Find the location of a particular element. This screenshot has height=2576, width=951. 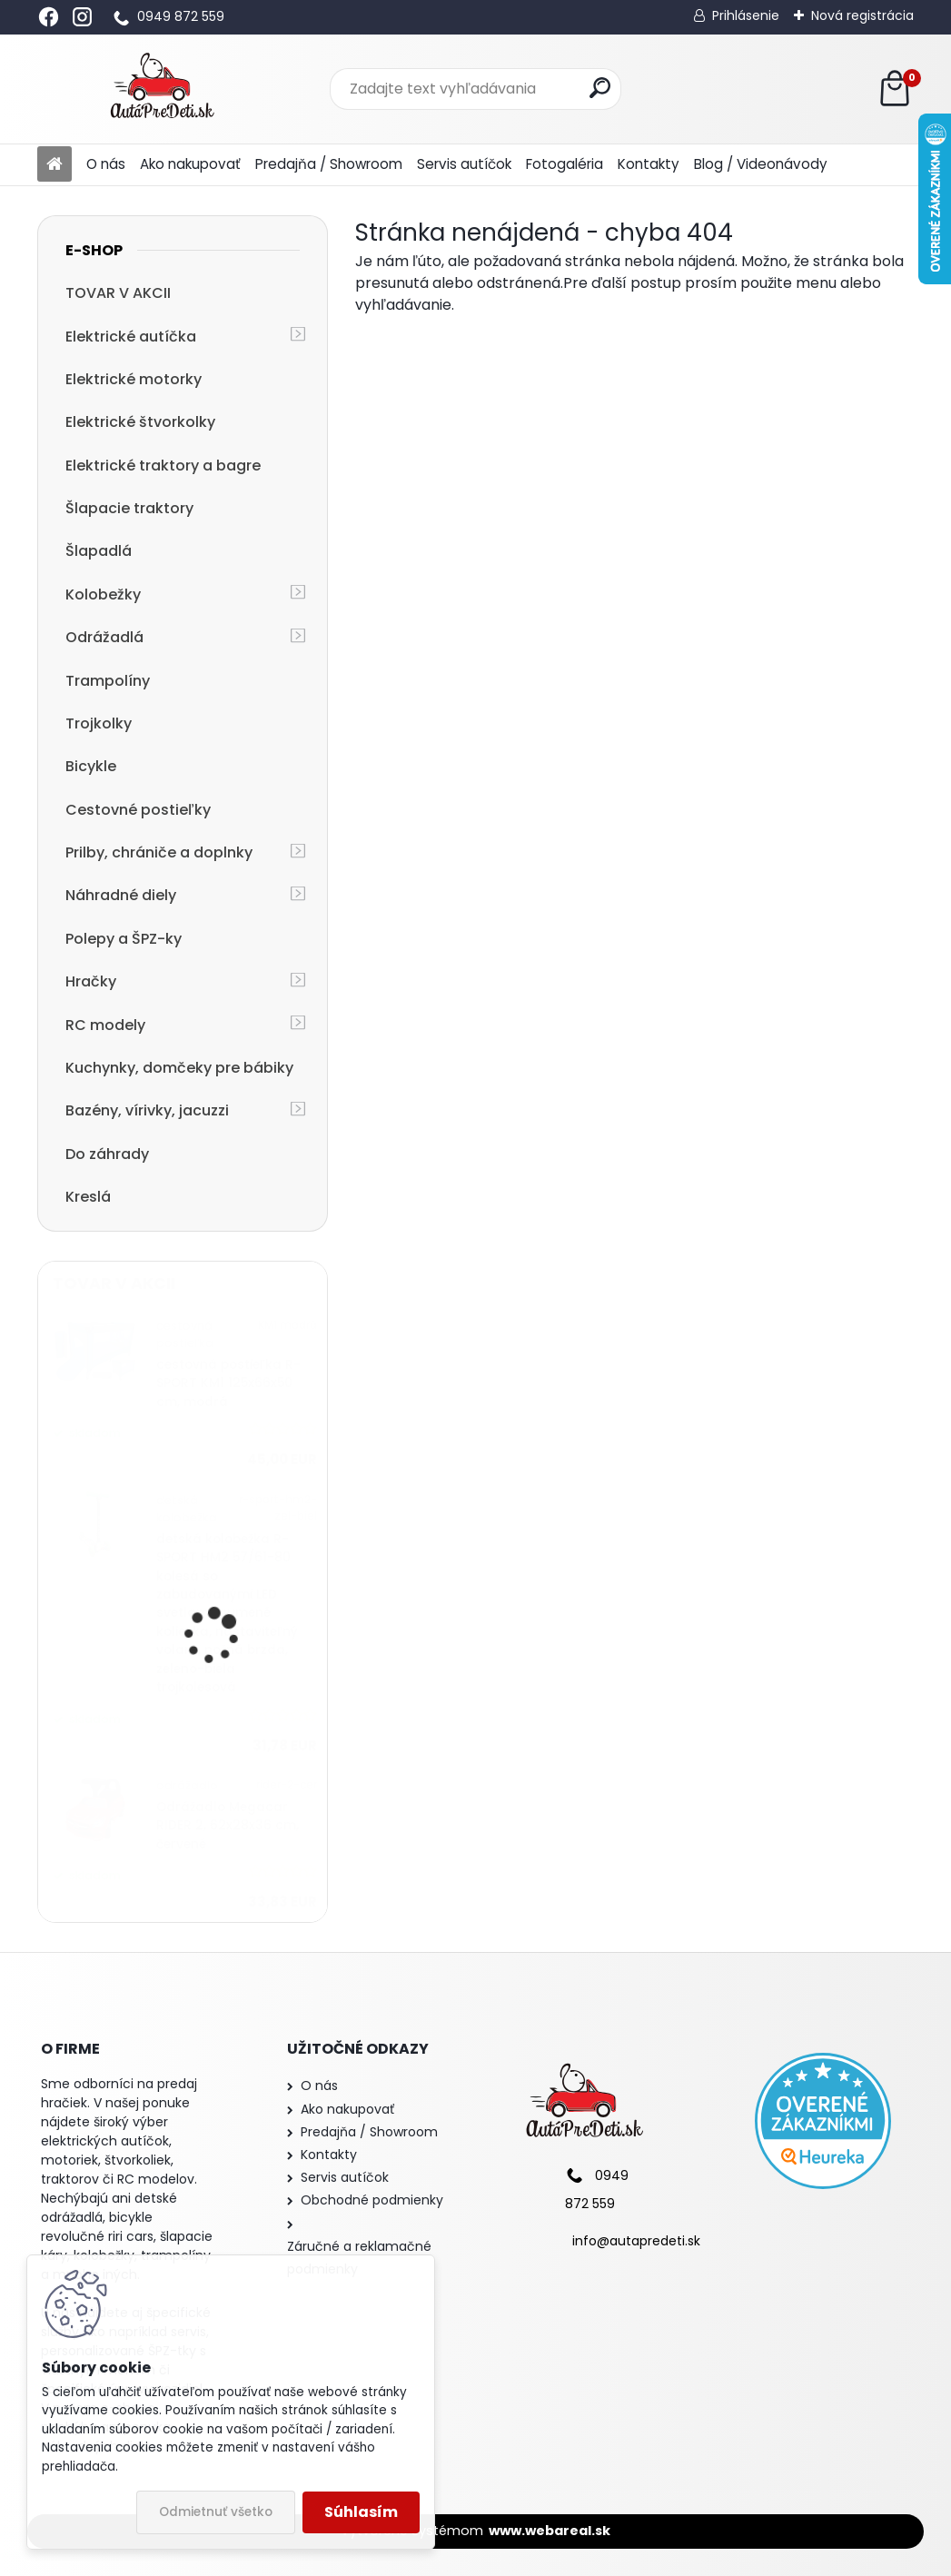

Šlapadlá is located at coordinates (98, 550).